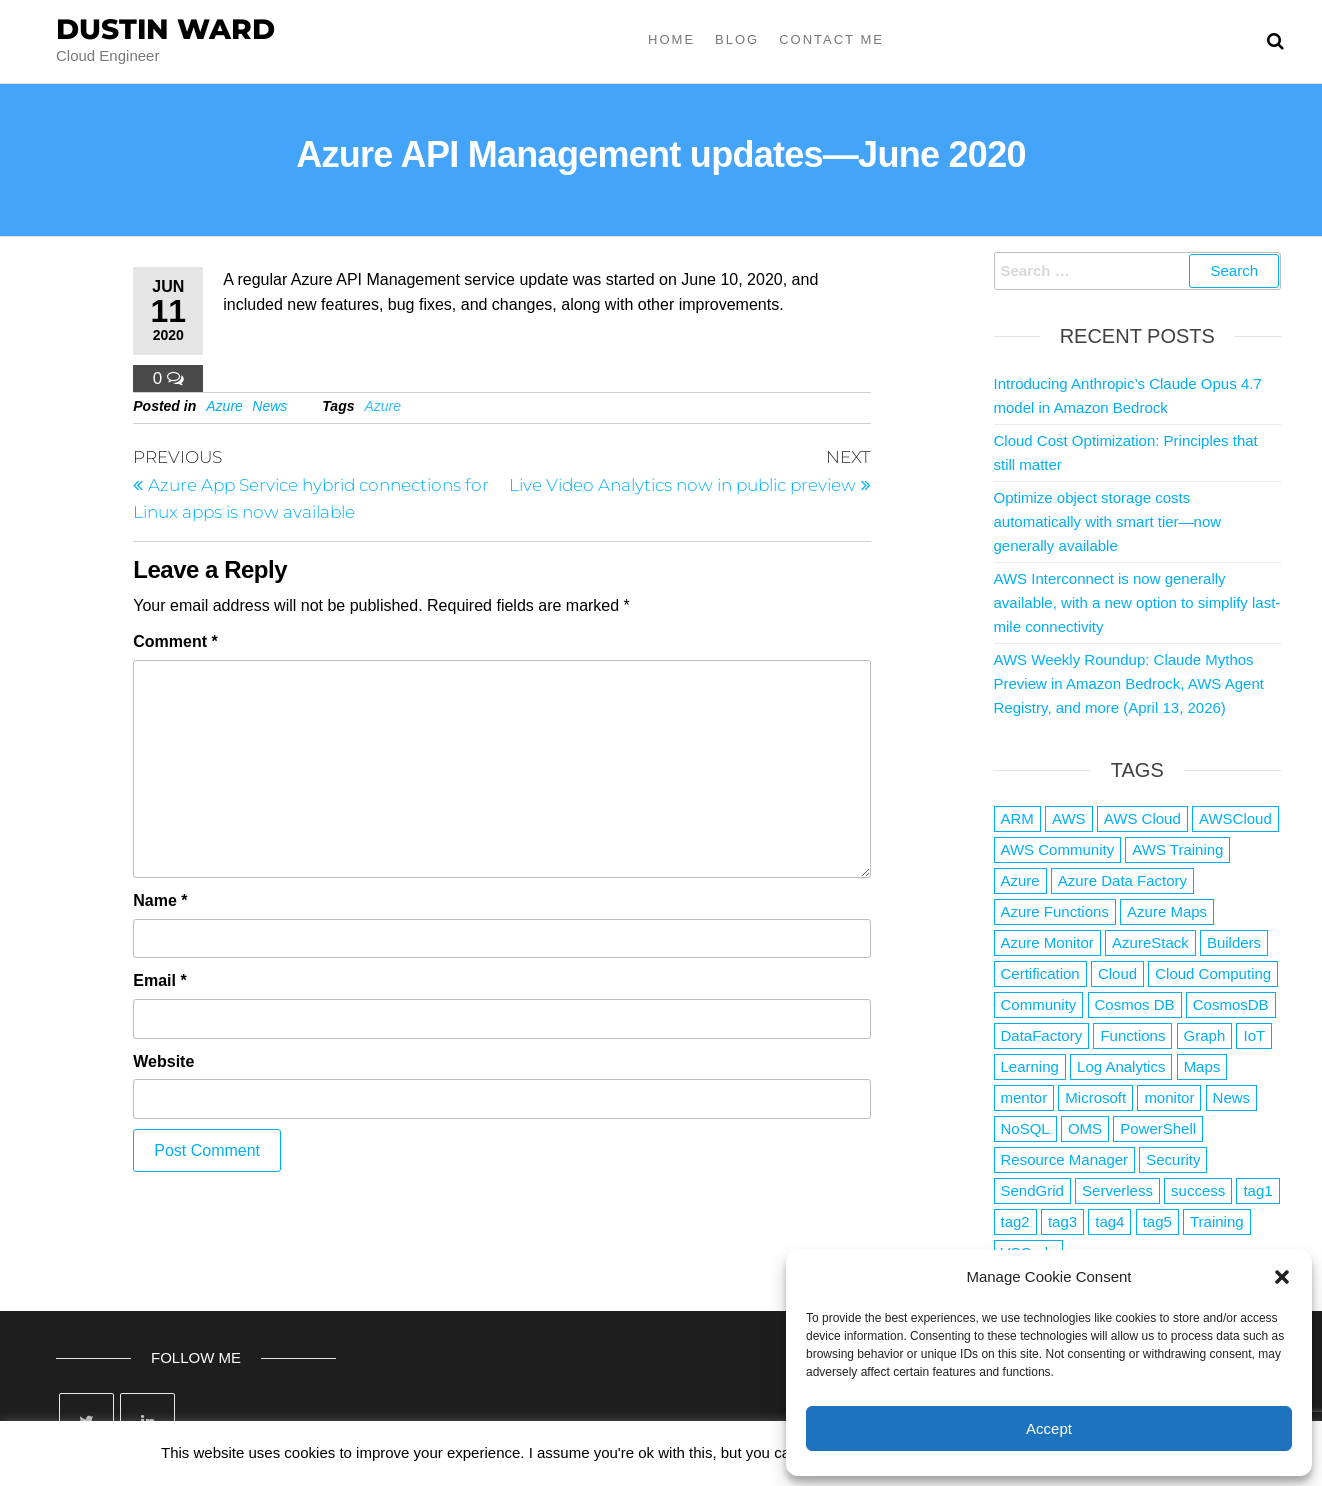 This screenshot has height=1486, width=1322. I want to click on Graph [Graph (1 item)], so click(1205, 1035).